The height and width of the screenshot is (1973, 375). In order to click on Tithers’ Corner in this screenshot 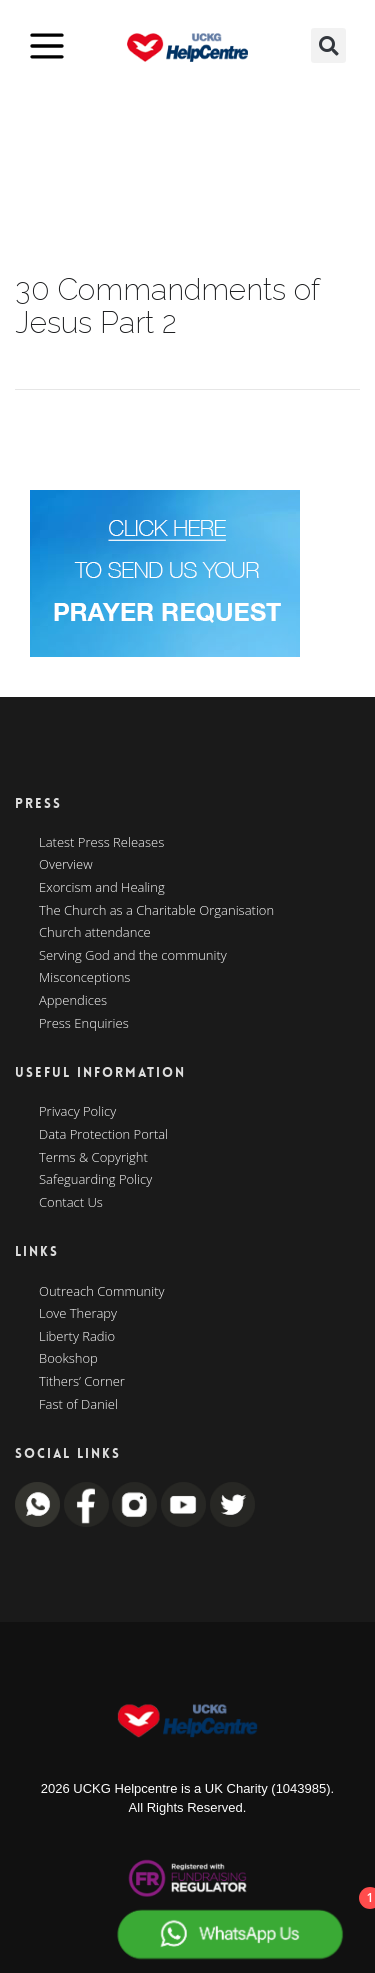, I will do `click(82, 1382)`.